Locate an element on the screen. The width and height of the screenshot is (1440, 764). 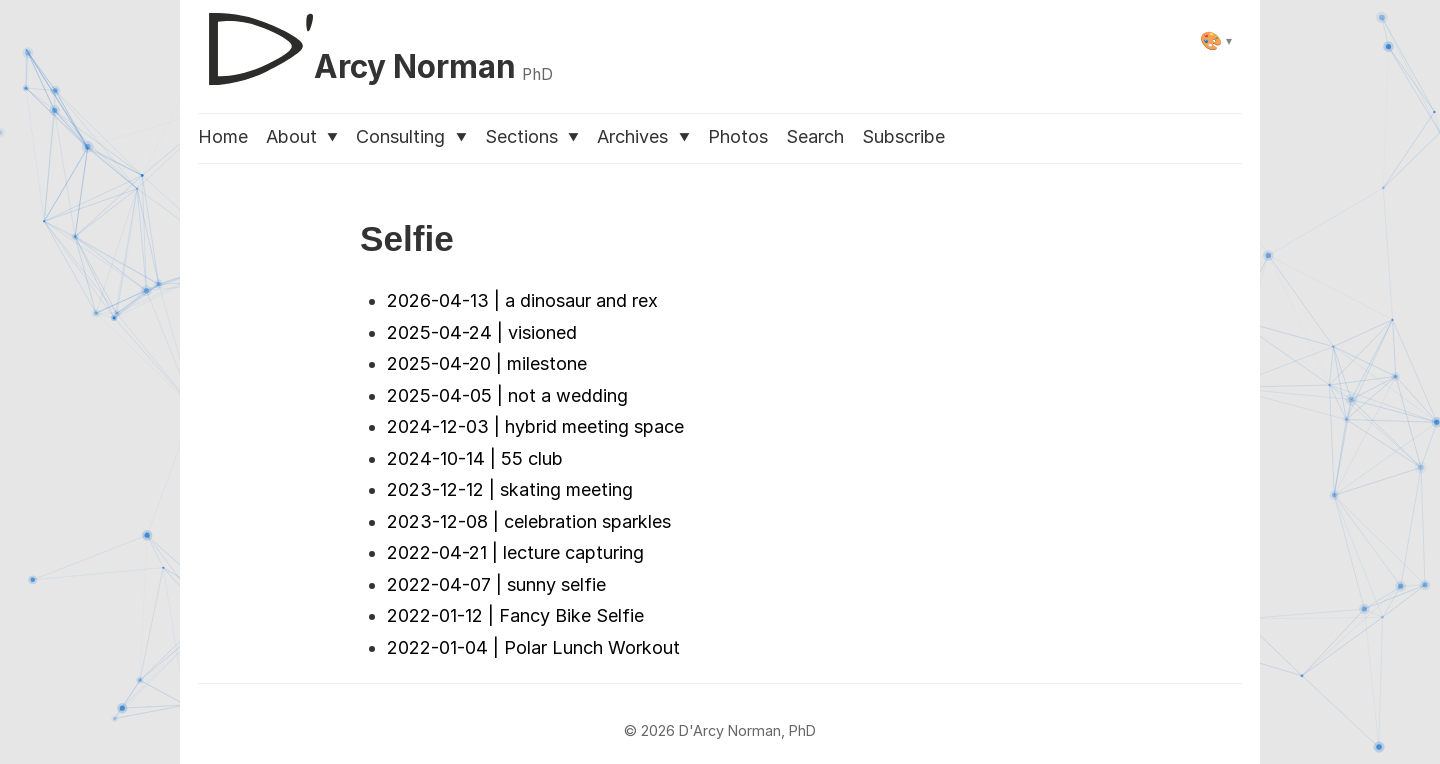
Photos is located at coordinates (738, 136).